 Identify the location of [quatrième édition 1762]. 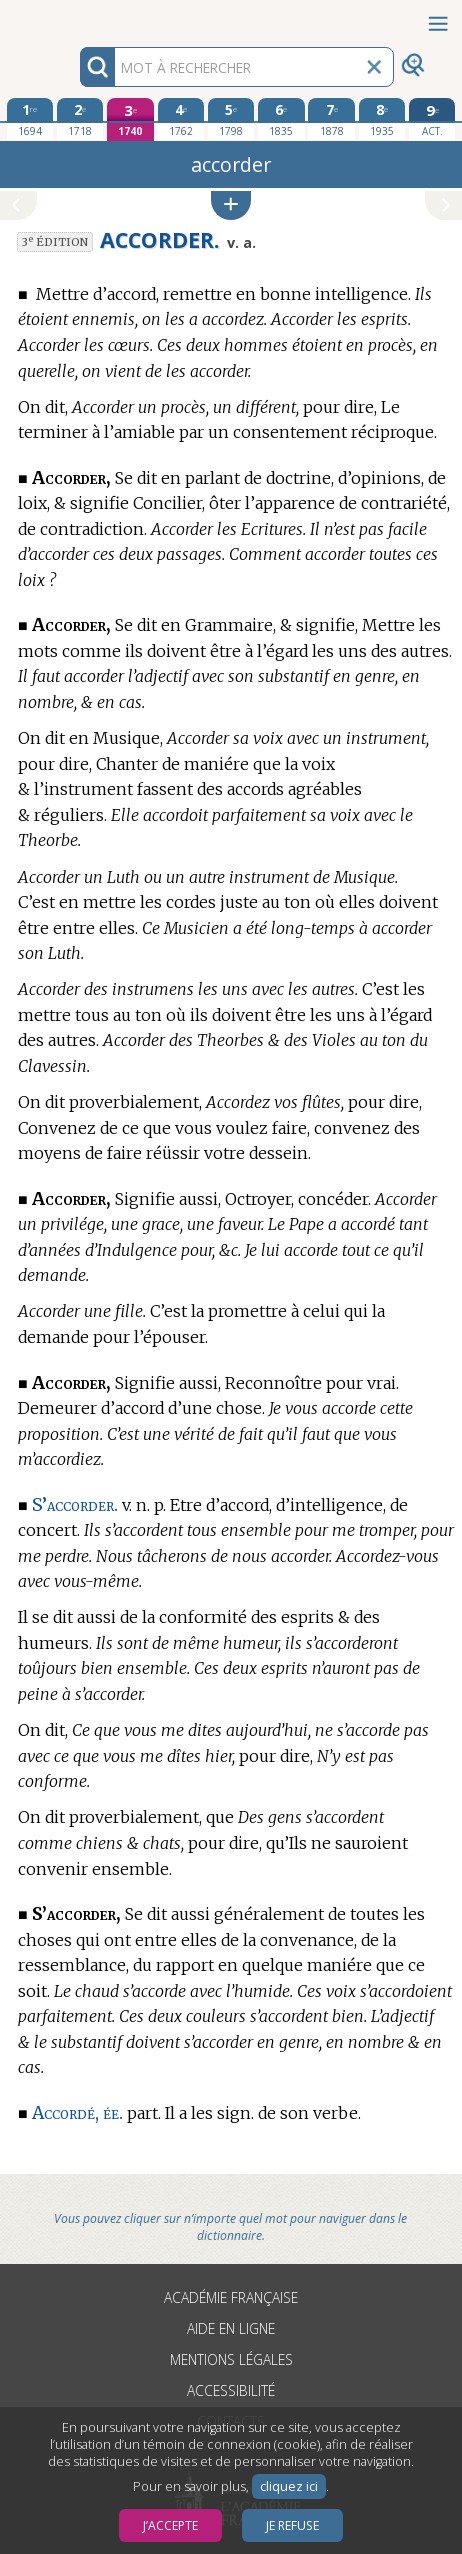
(181, 119).